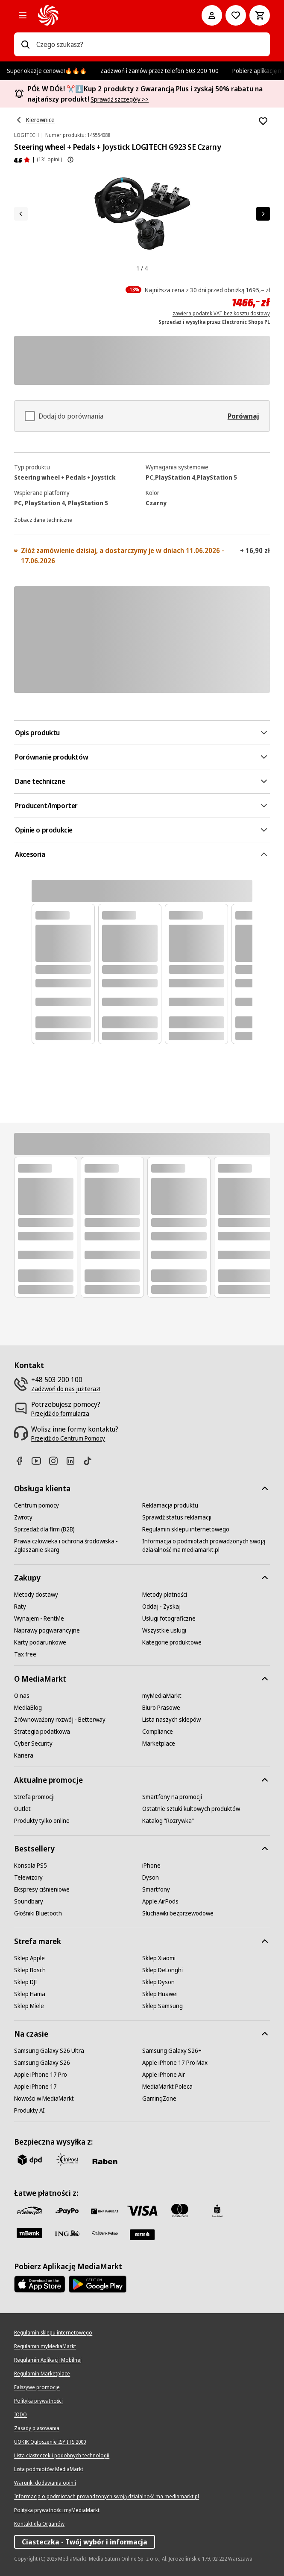 The width and height of the screenshot is (284, 2576). Describe the element at coordinates (259, 15) in the screenshot. I see `[Koszyk]` at that location.